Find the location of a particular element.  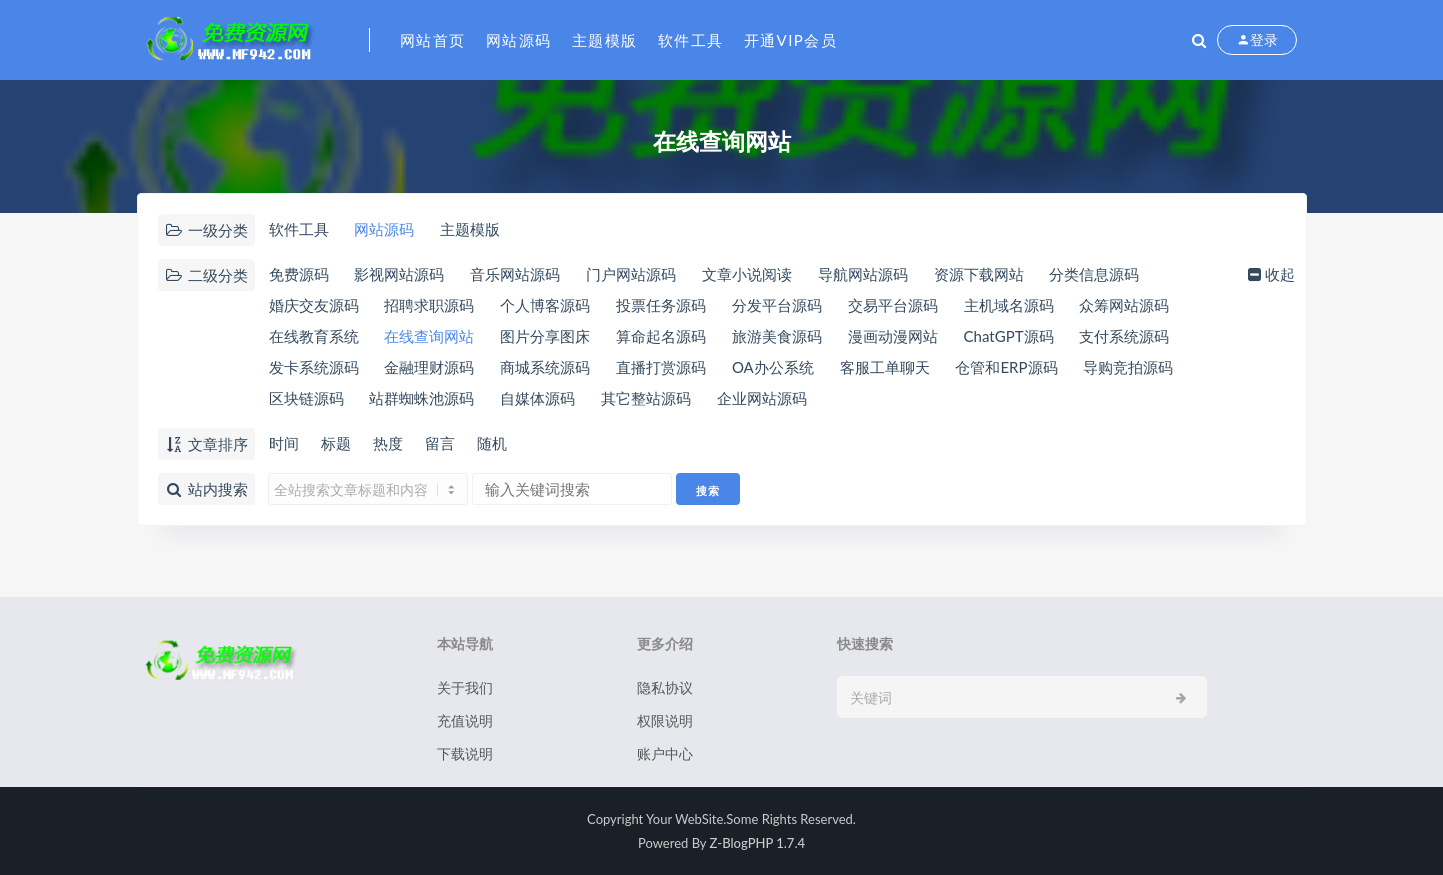

主机域名源码 is located at coordinates (1009, 305).